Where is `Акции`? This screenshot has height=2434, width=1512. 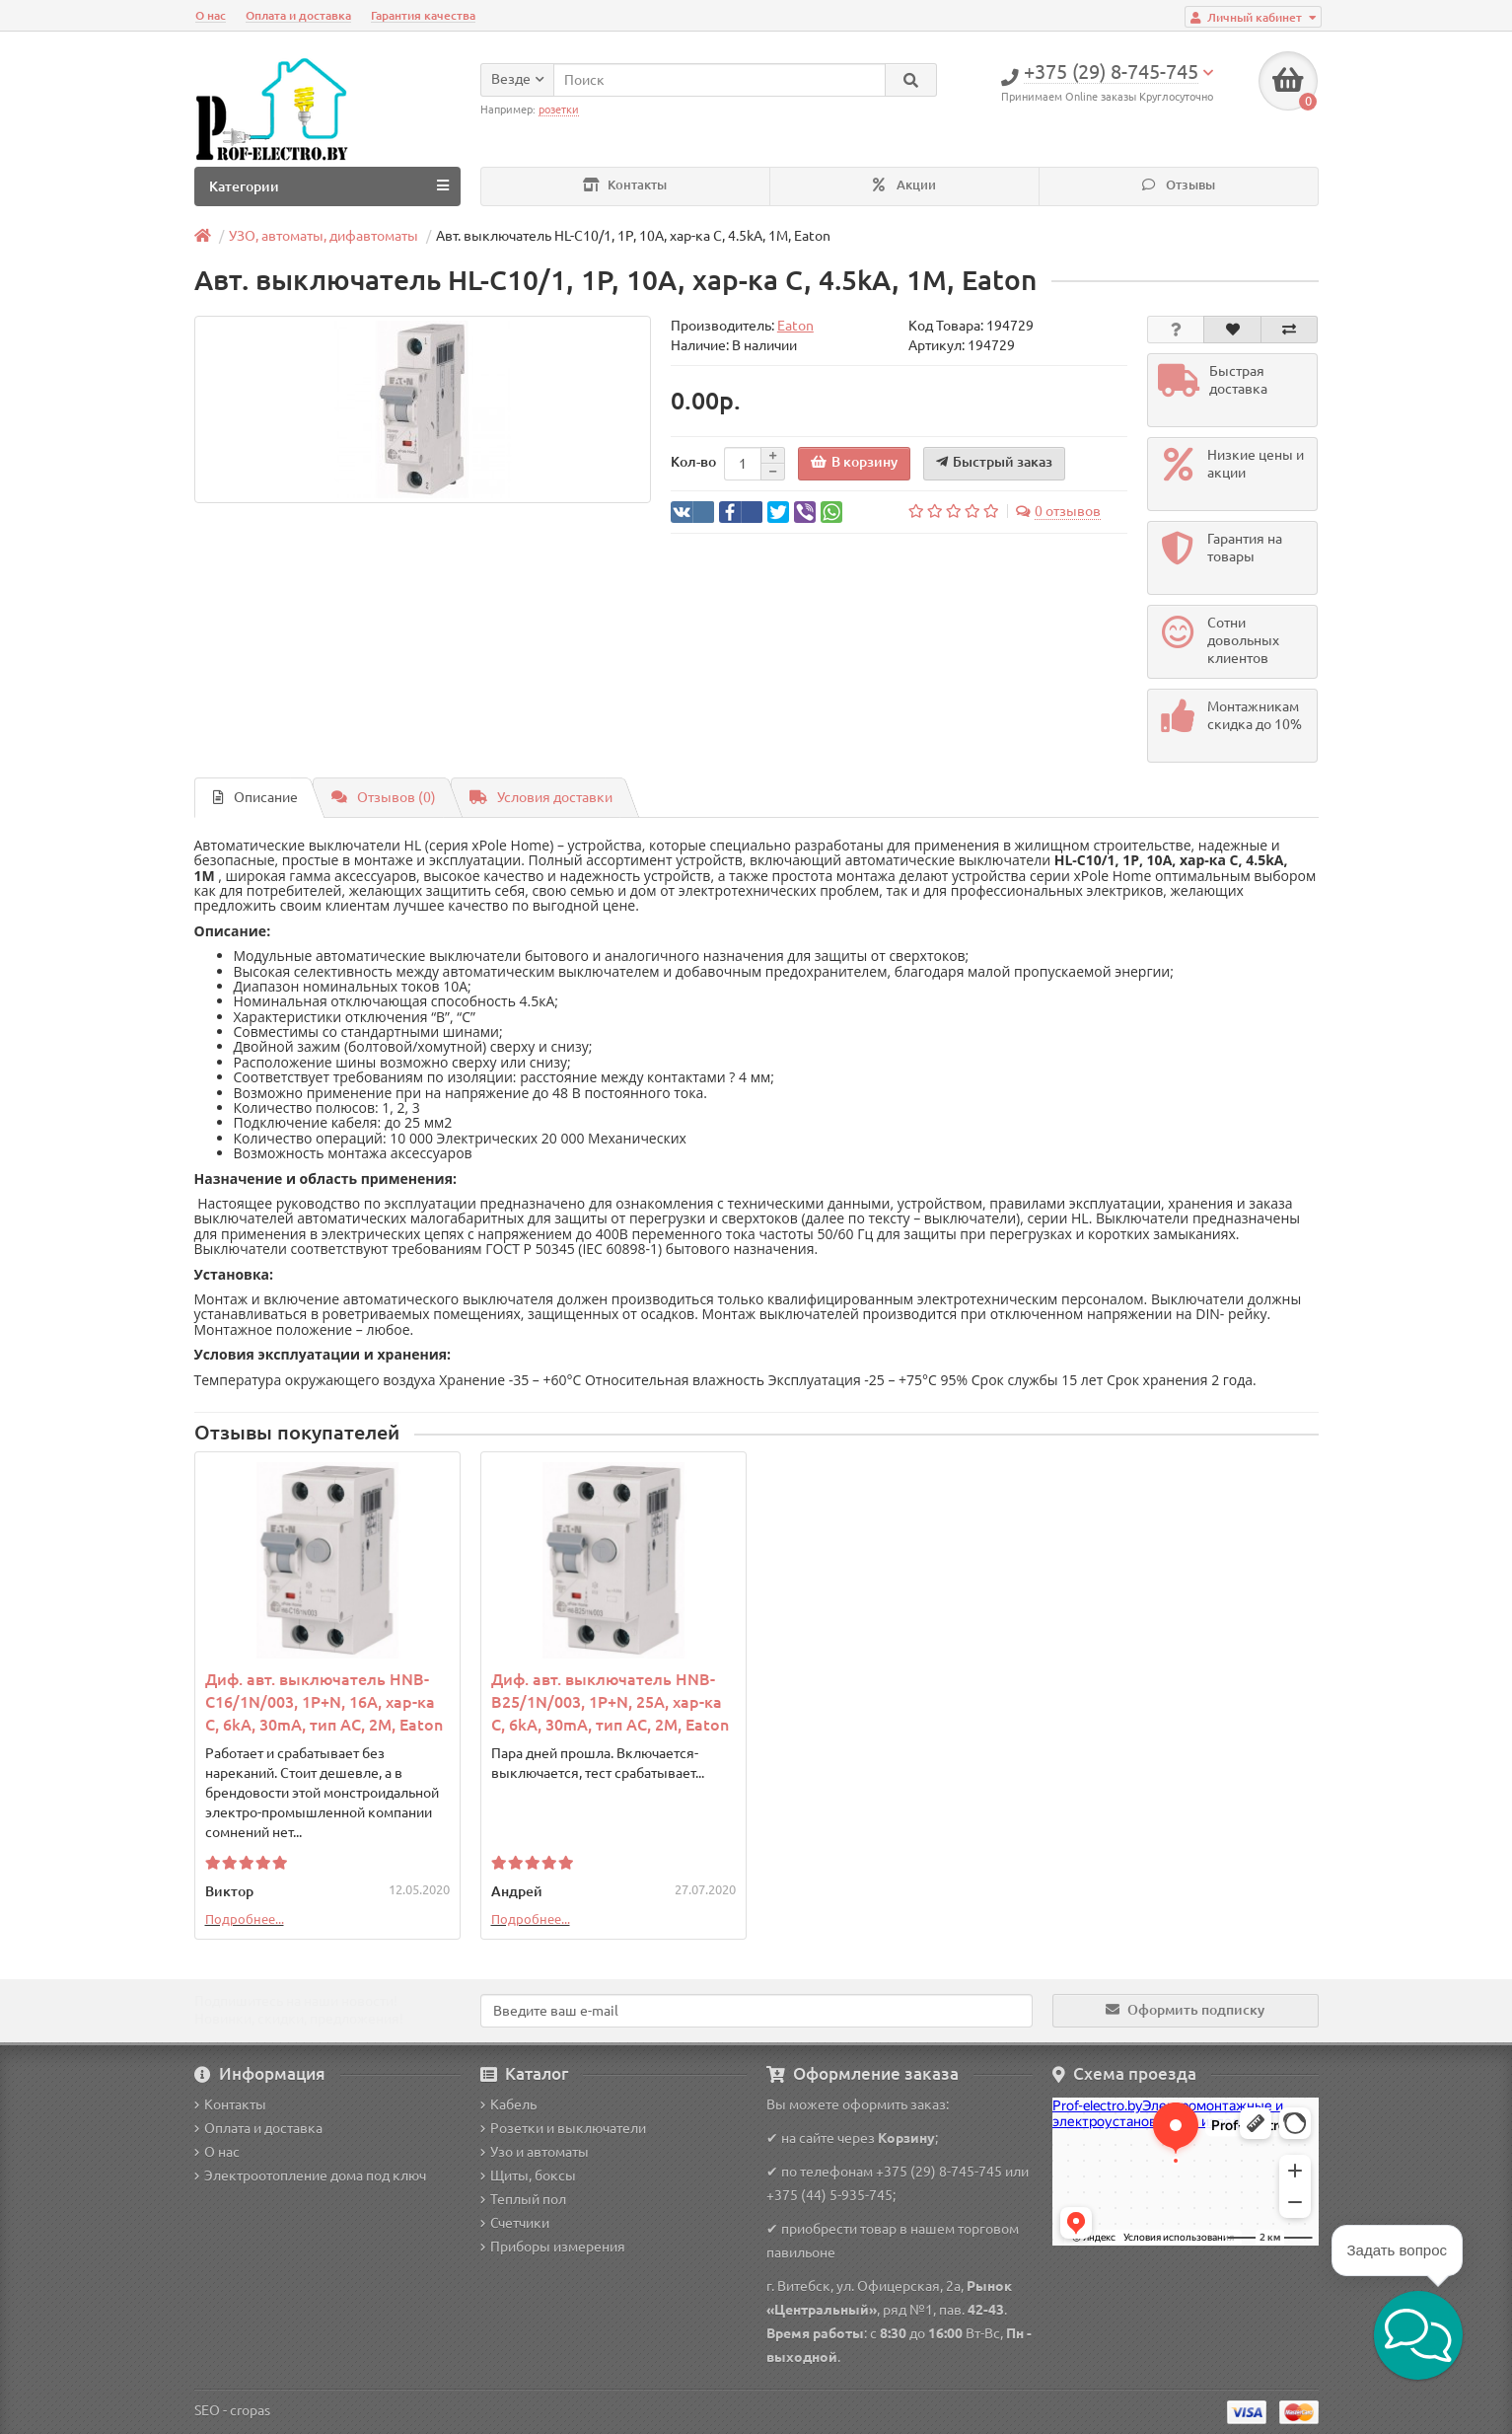
Акции is located at coordinates (904, 185).